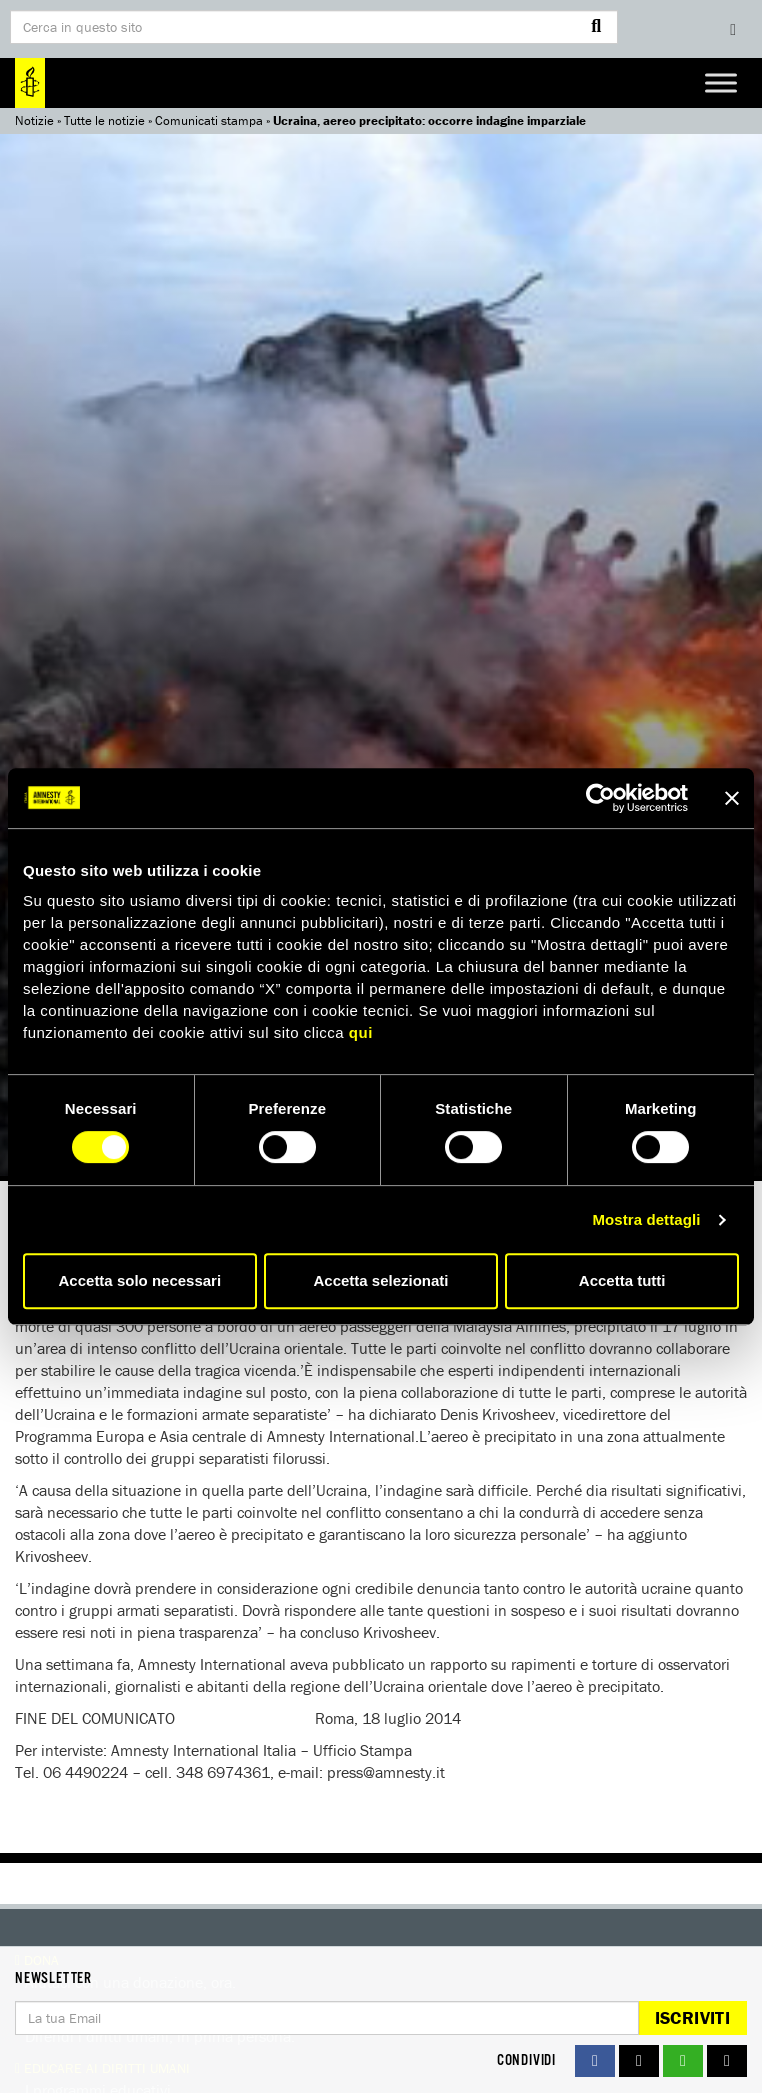  Describe the element at coordinates (732, 798) in the screenshot. I see `[Chiudi banner]` at that location.